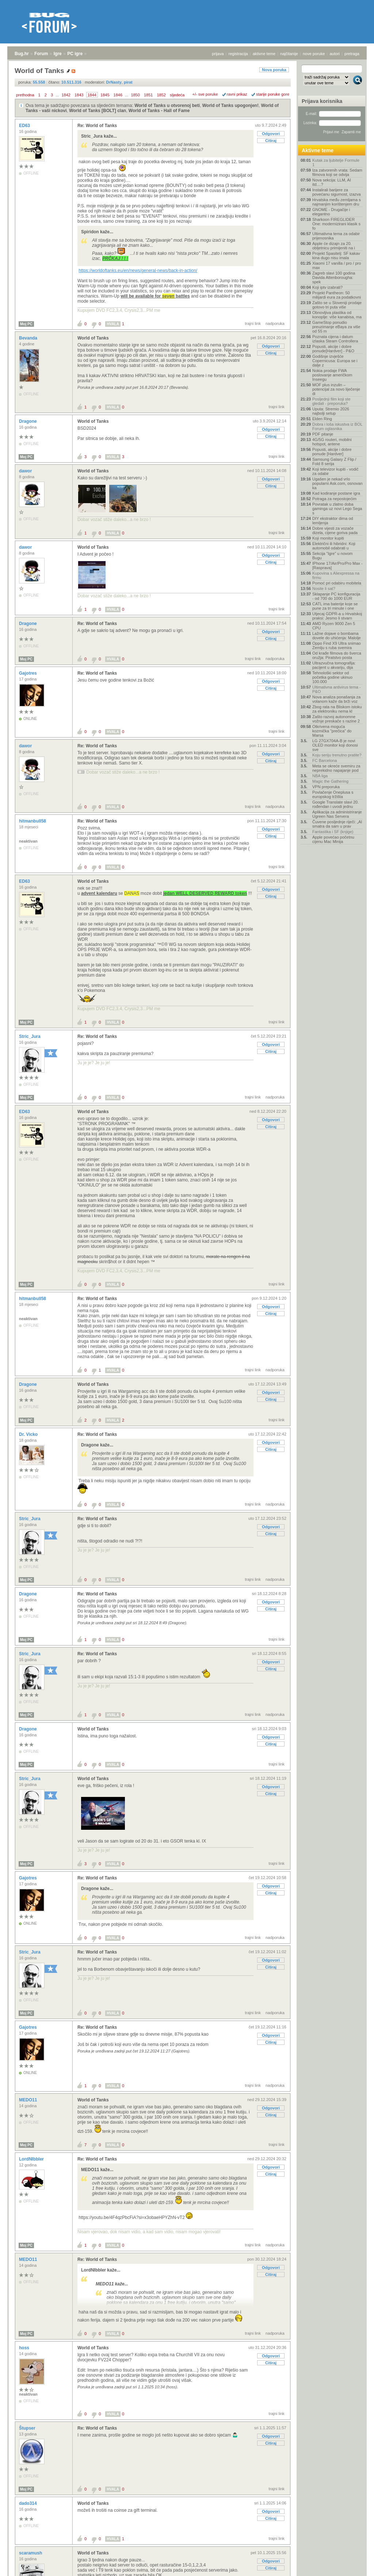 This screenshot has height=2576, width=374. What do you see at coordinates (271, 133) in the screenshot?
I see `Odgovori` at bounding box center [271, 133].